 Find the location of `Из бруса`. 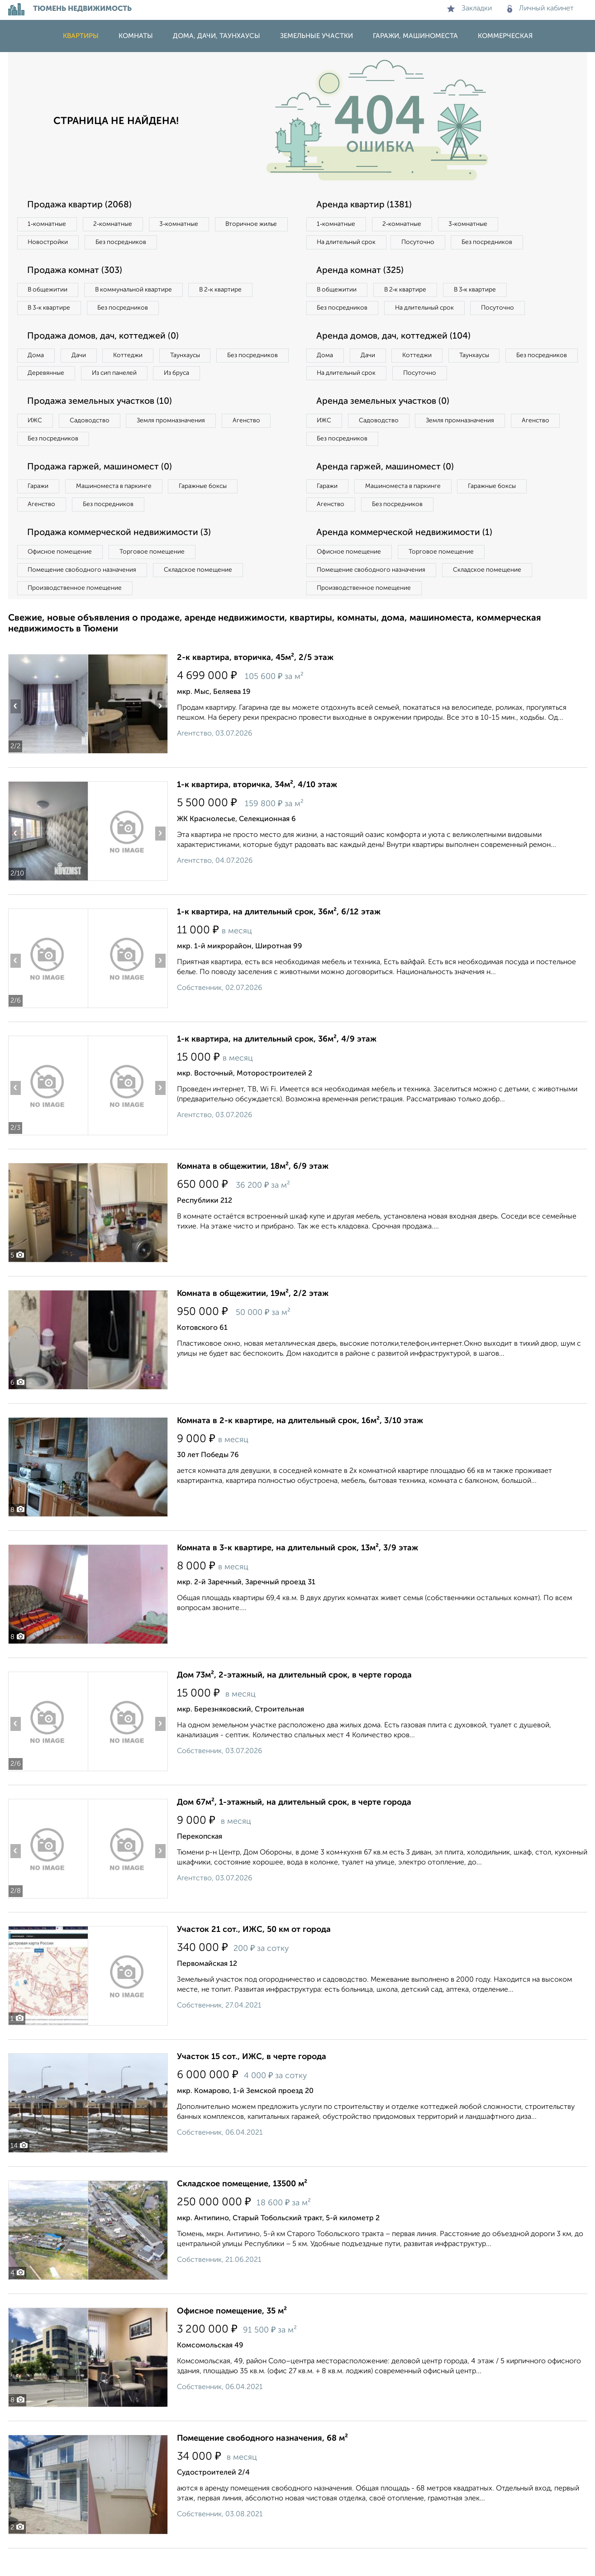

Из бруса is located at coordinates (42, 395).